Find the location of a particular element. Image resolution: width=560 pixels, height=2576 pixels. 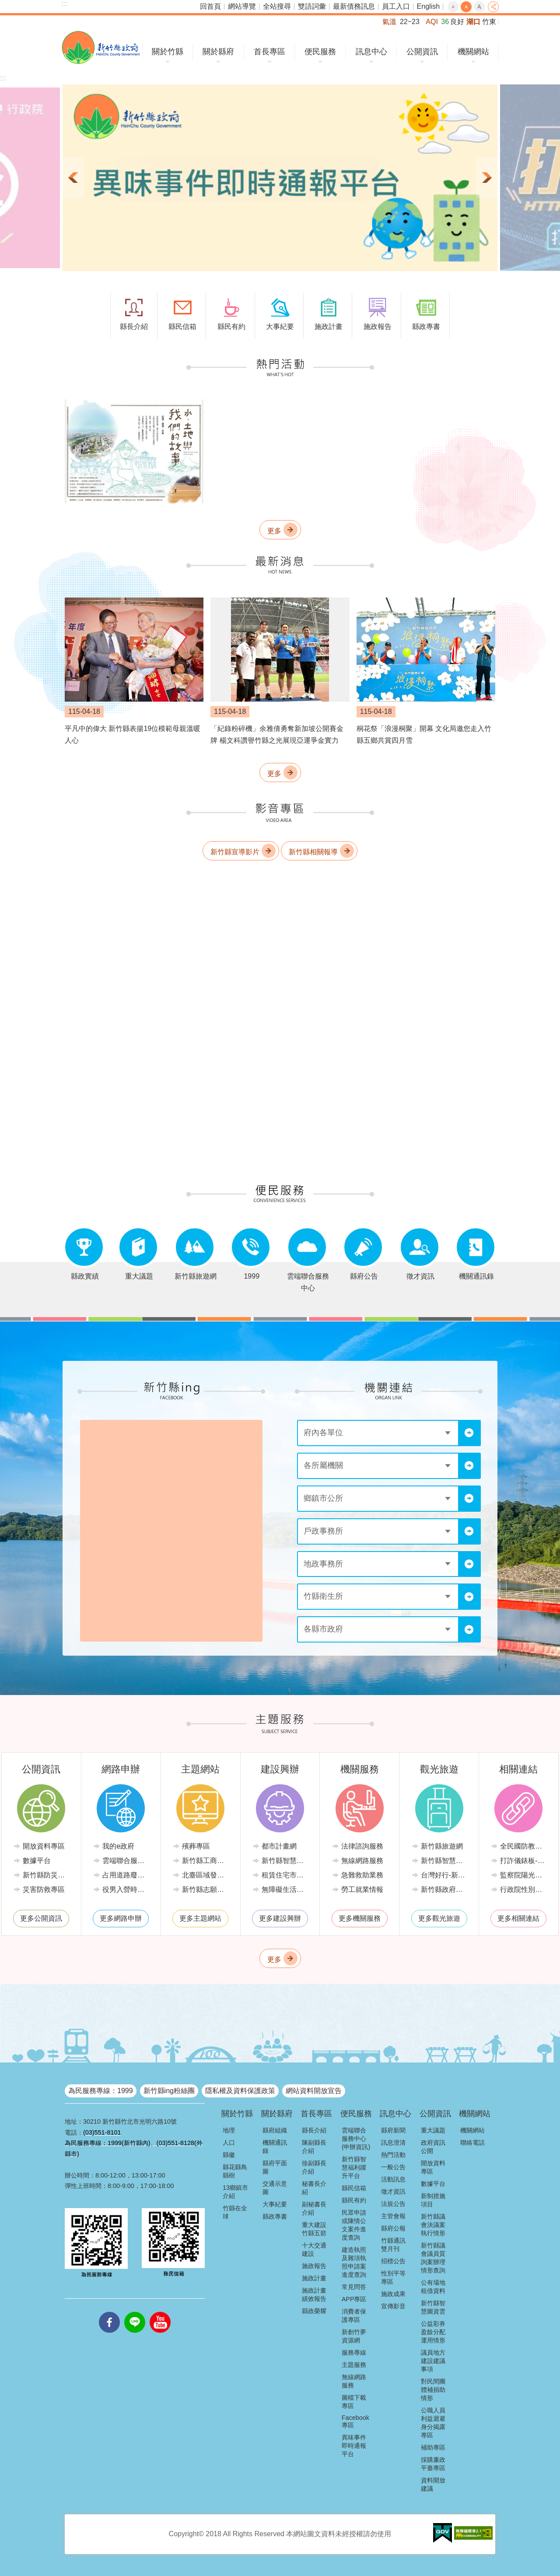

異味事件即時通報平台 is located at coordinates (354, 2445).